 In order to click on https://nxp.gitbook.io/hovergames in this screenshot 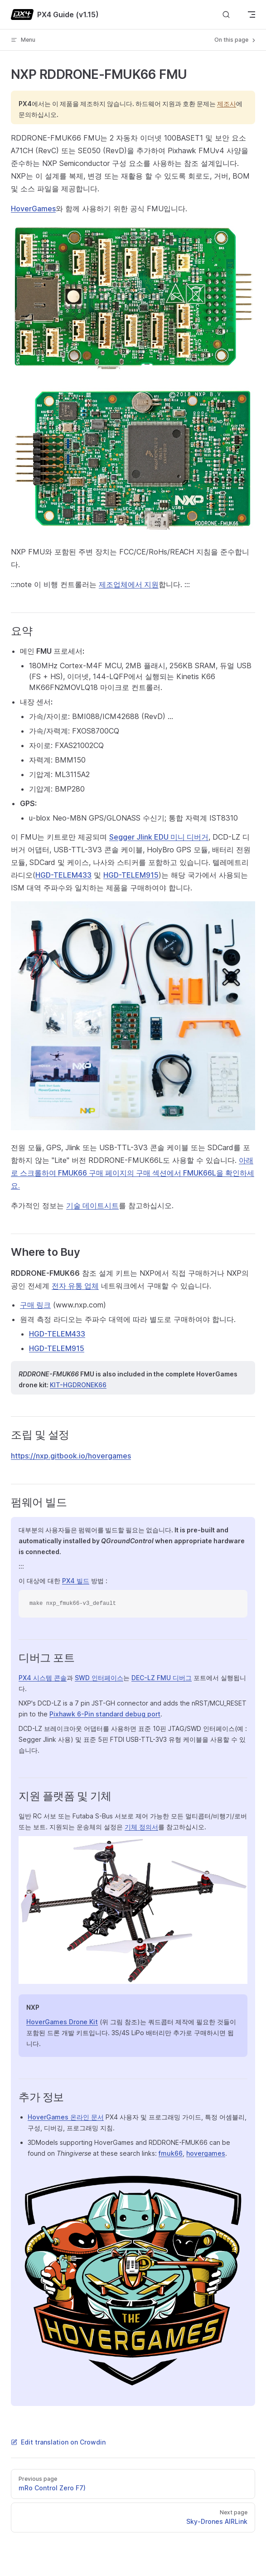, I will do `click(71, 1455)`.